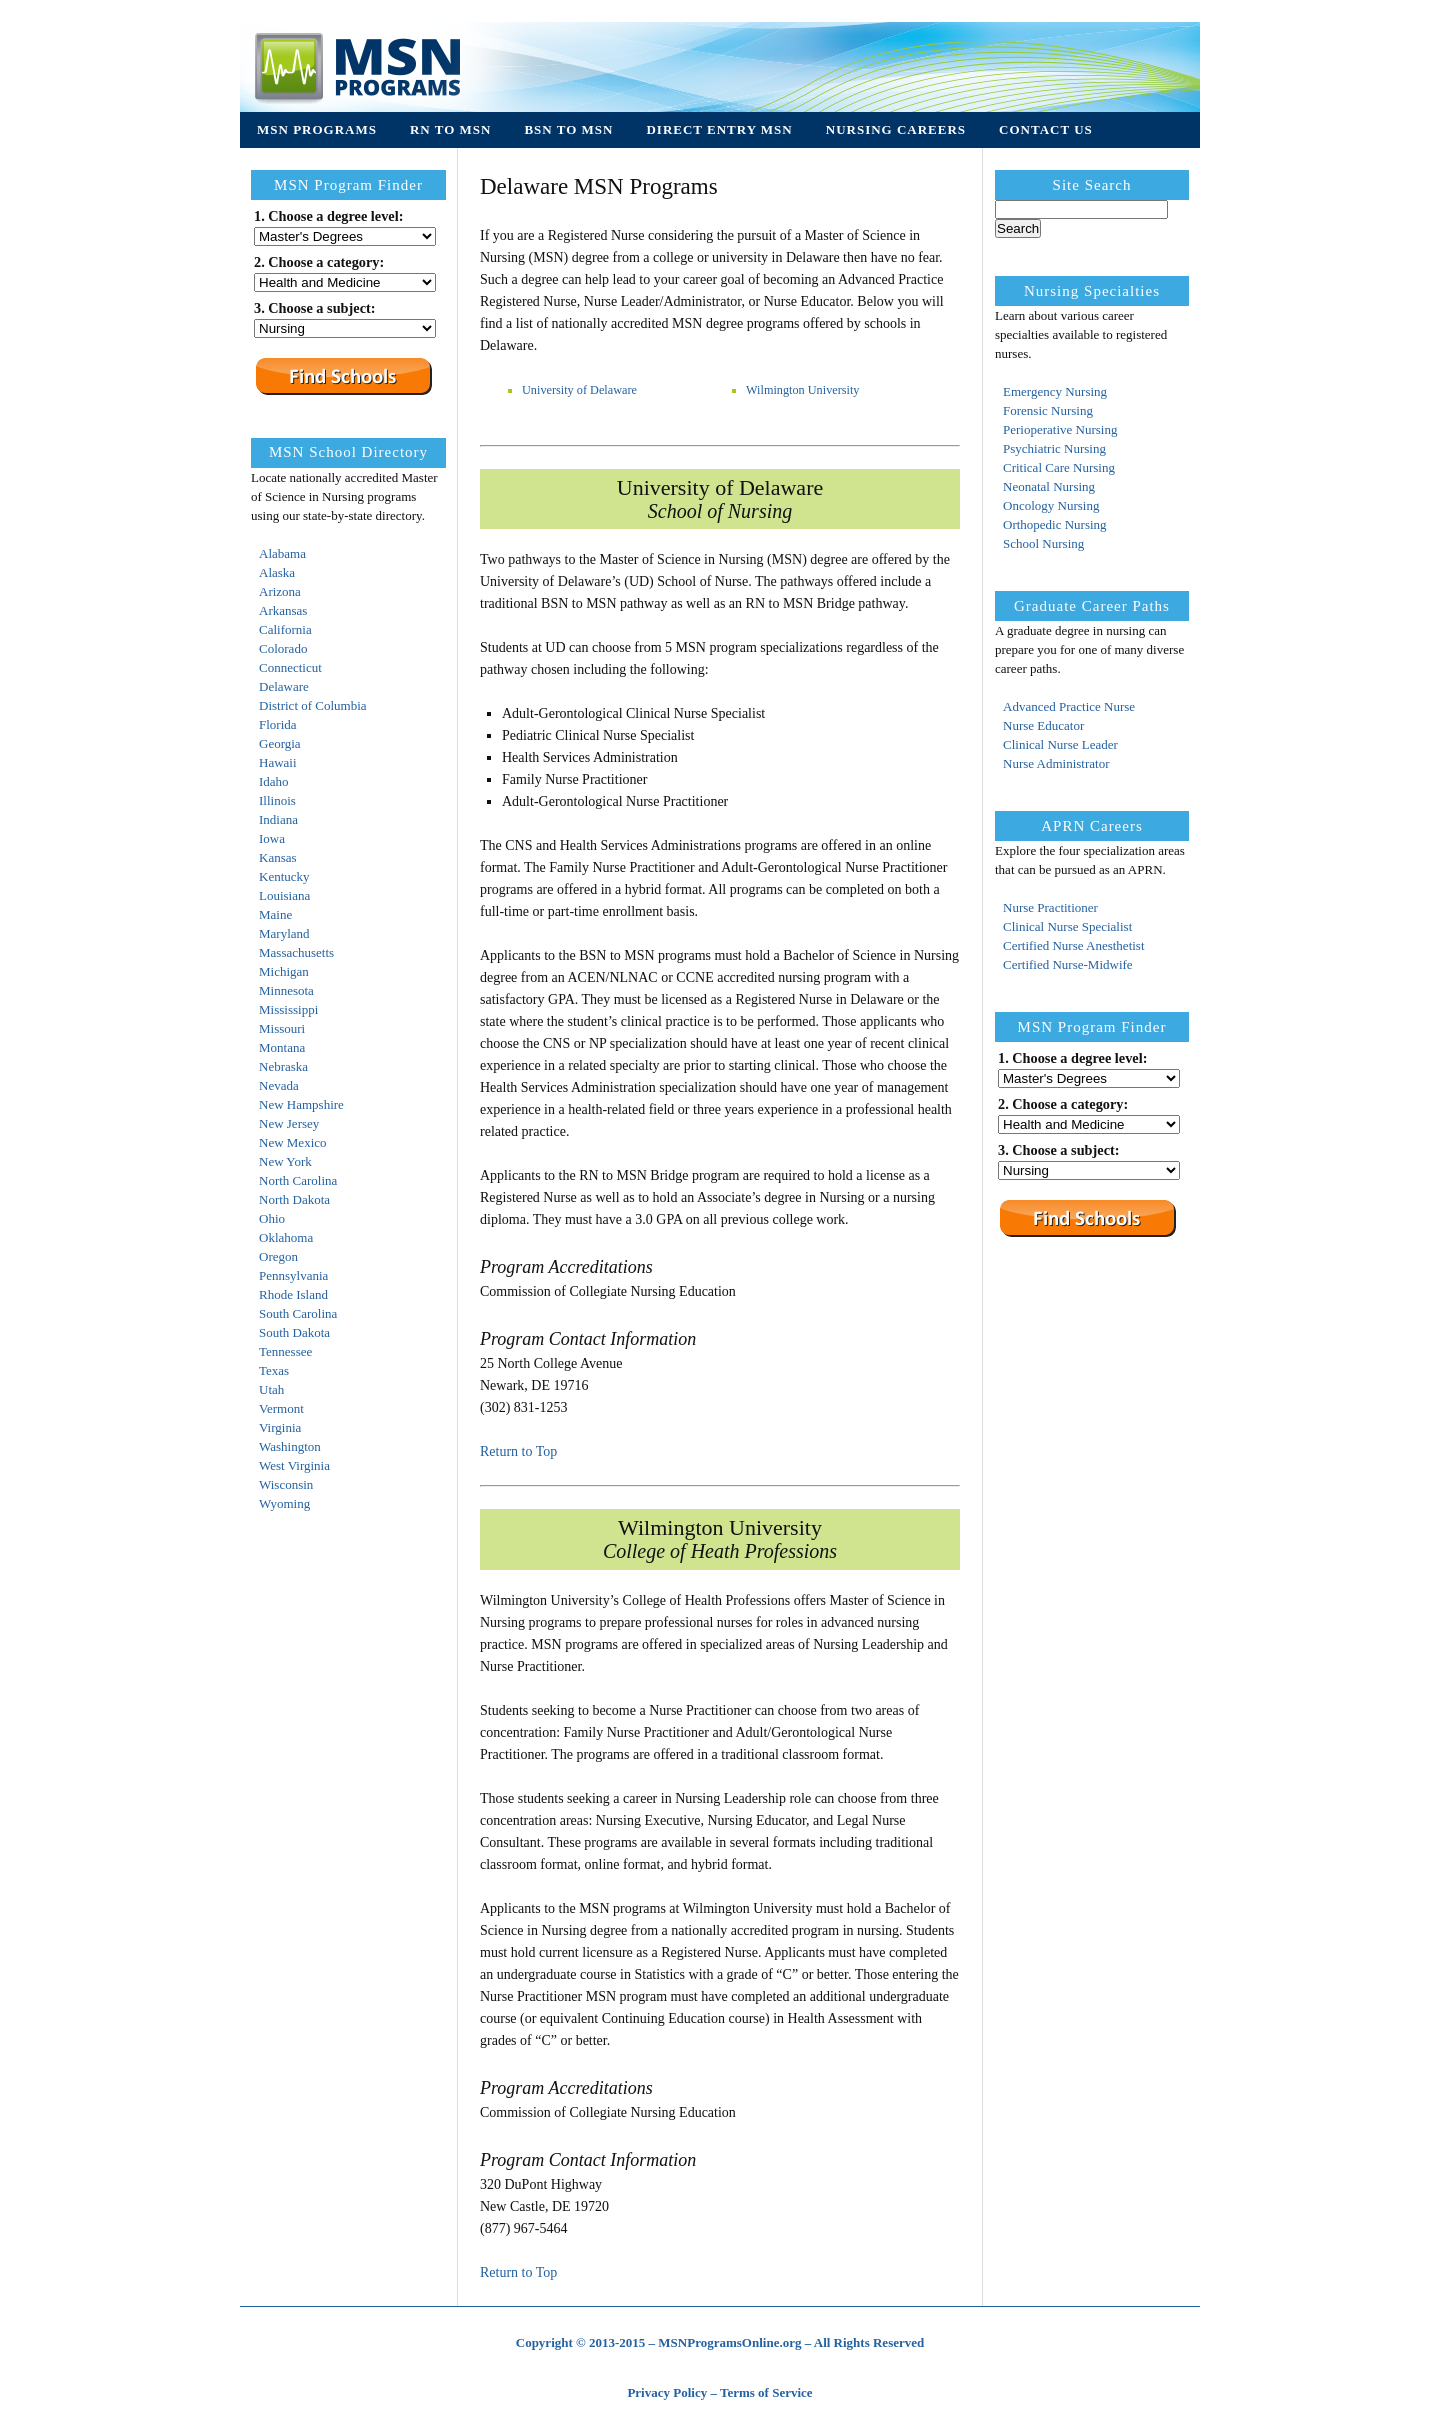  What do you see at coordinates (294, 1332) in the screenshot?
I see `South Dakota` at bounding box center [294, 1332].